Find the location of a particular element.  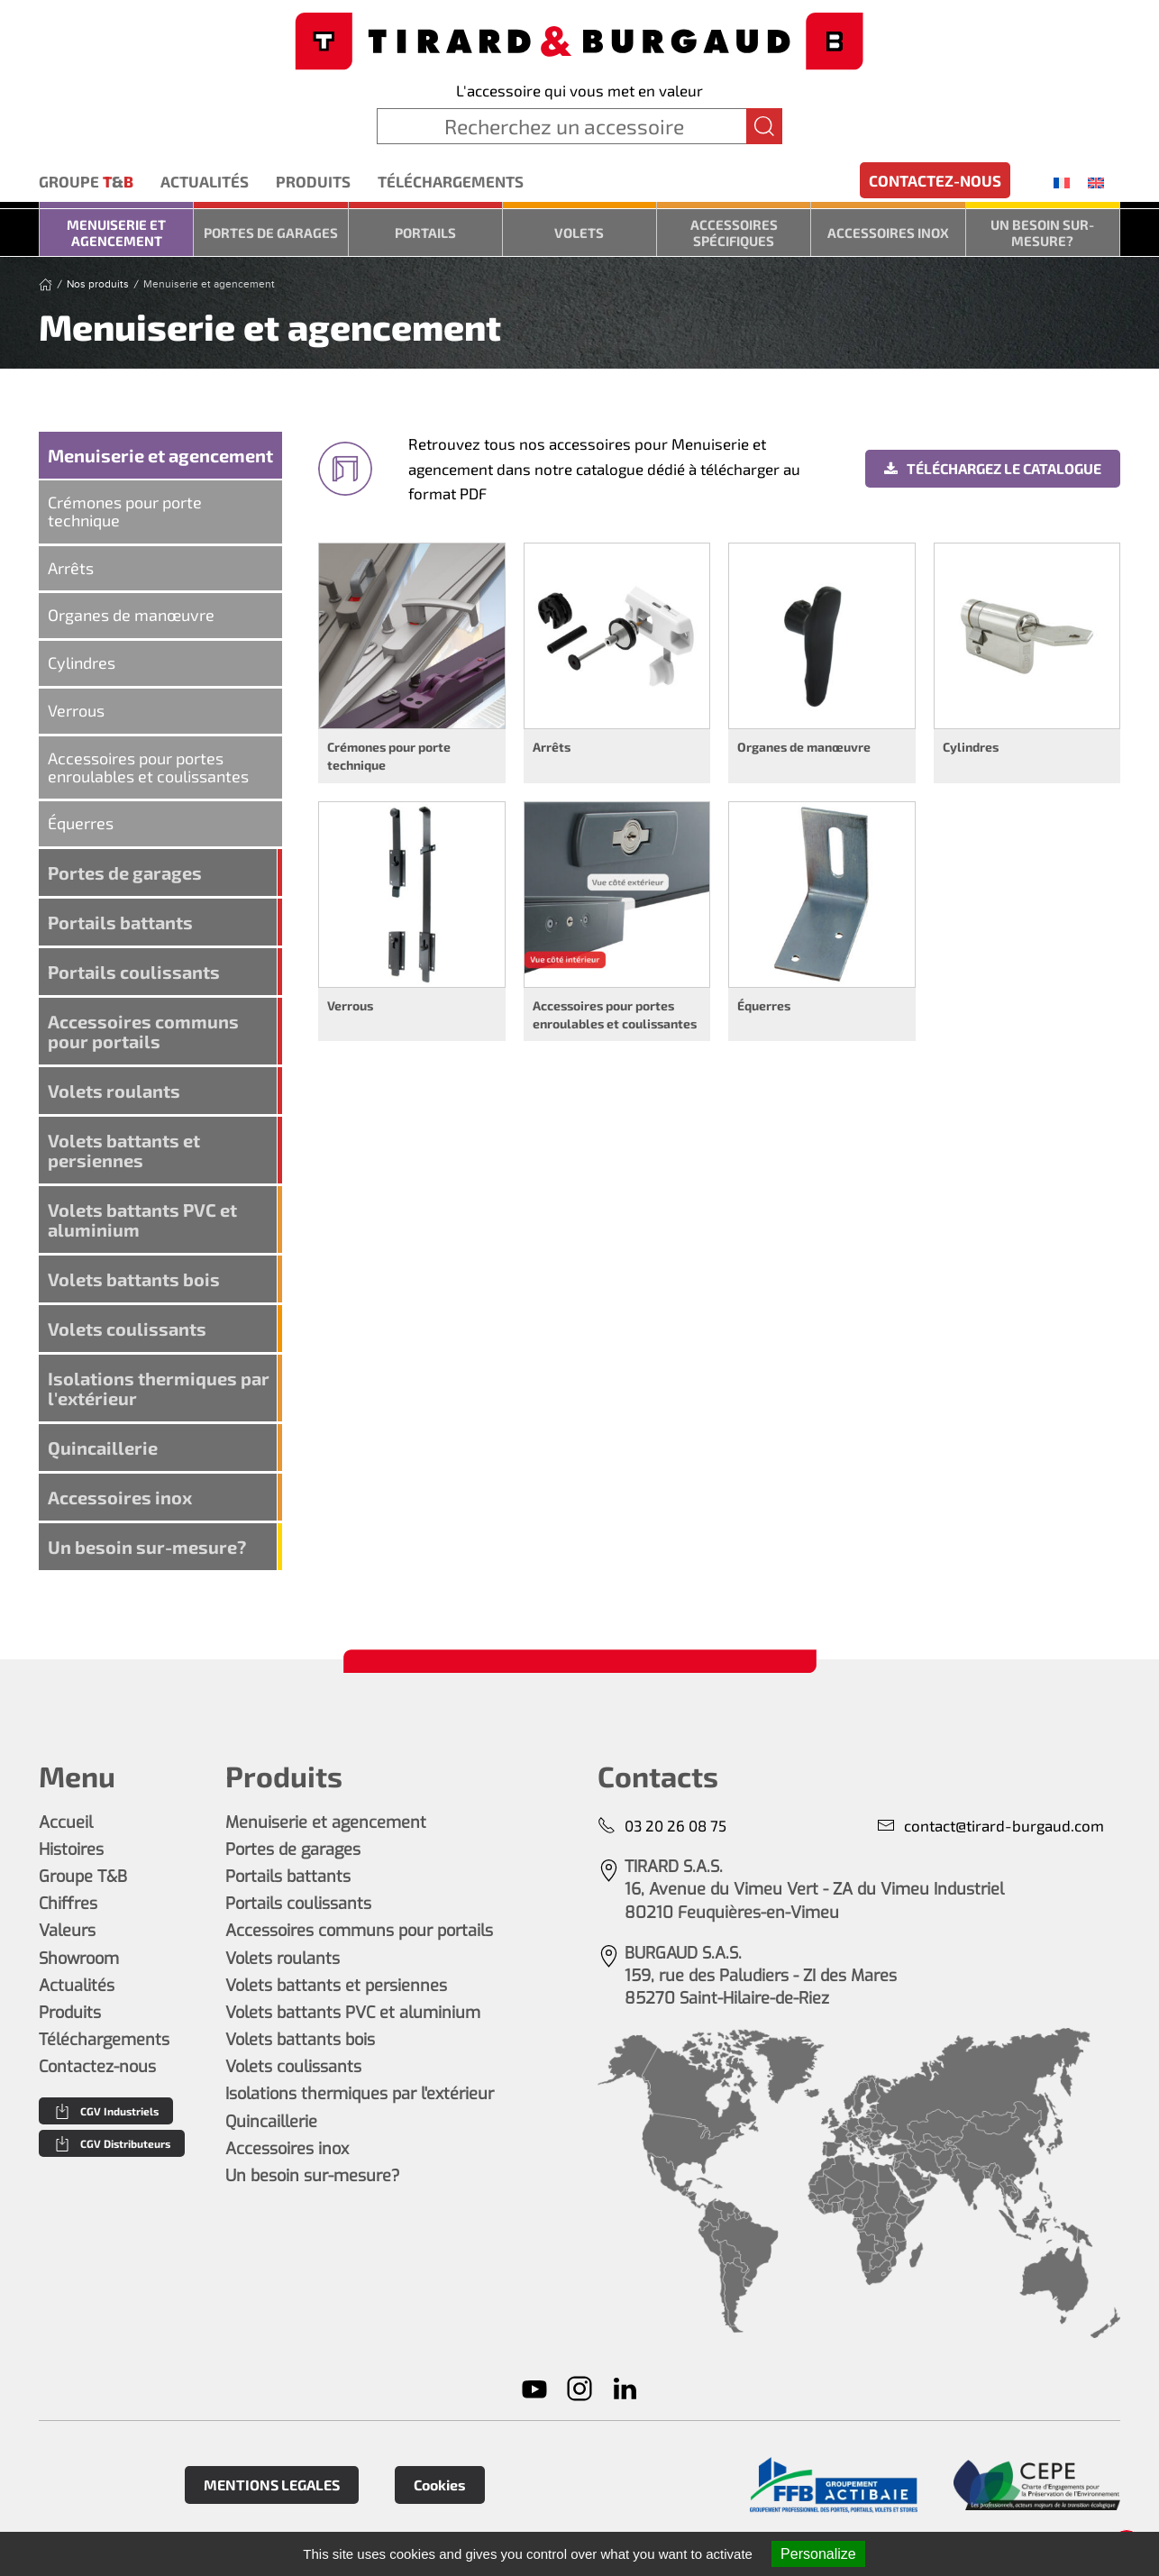

Histoires is located at coordinates (71, 1849).